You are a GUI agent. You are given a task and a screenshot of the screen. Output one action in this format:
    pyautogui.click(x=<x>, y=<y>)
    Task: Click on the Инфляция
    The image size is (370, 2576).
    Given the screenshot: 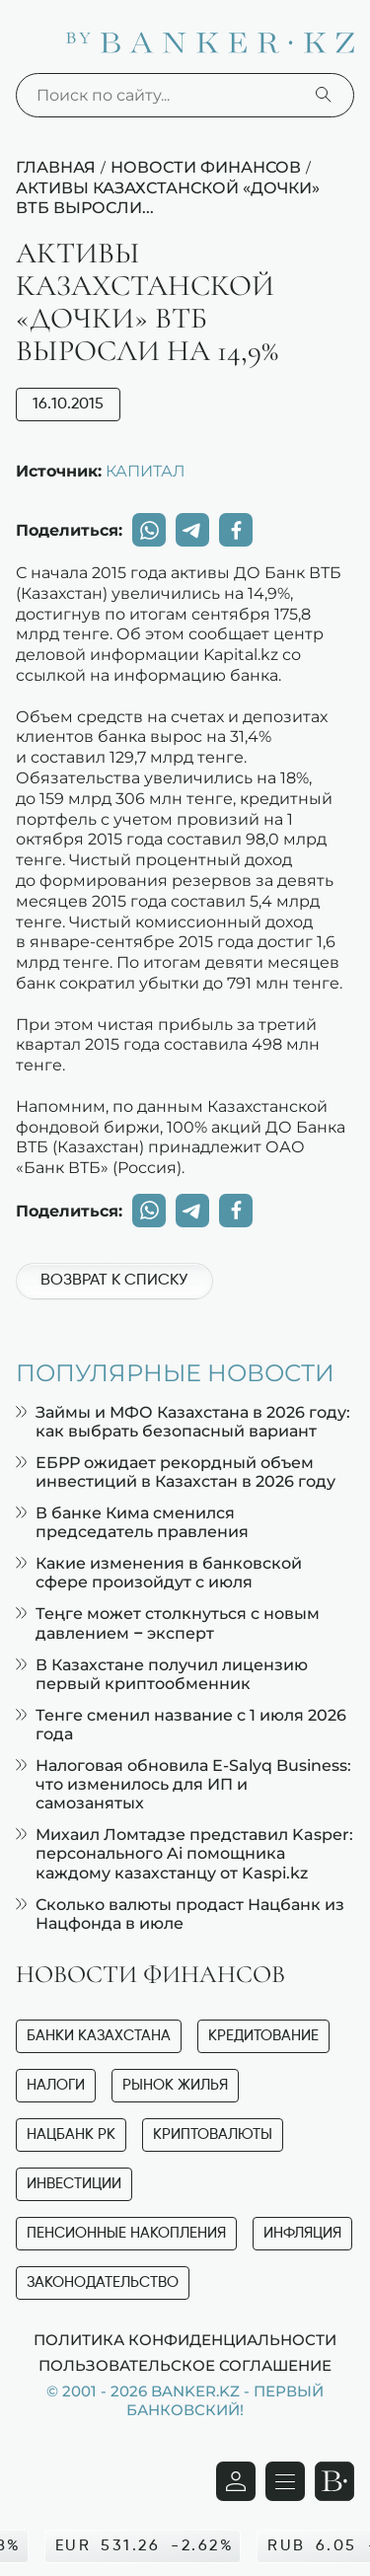 What is the action you would take?
    pyautogui.click(x=302, y=2233)
    